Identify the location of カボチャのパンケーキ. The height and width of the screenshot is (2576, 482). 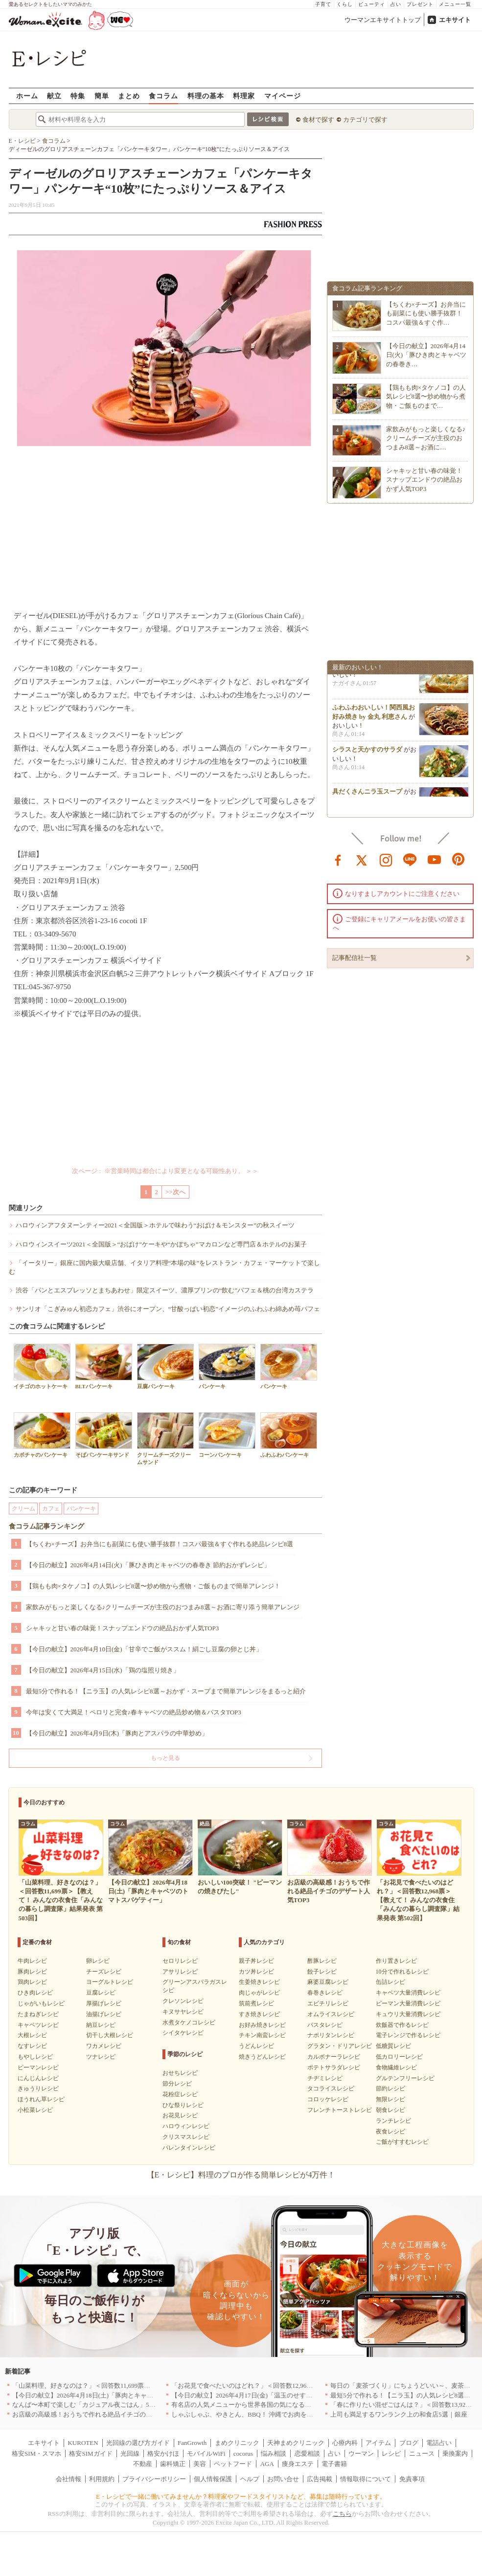
(42, 1435).